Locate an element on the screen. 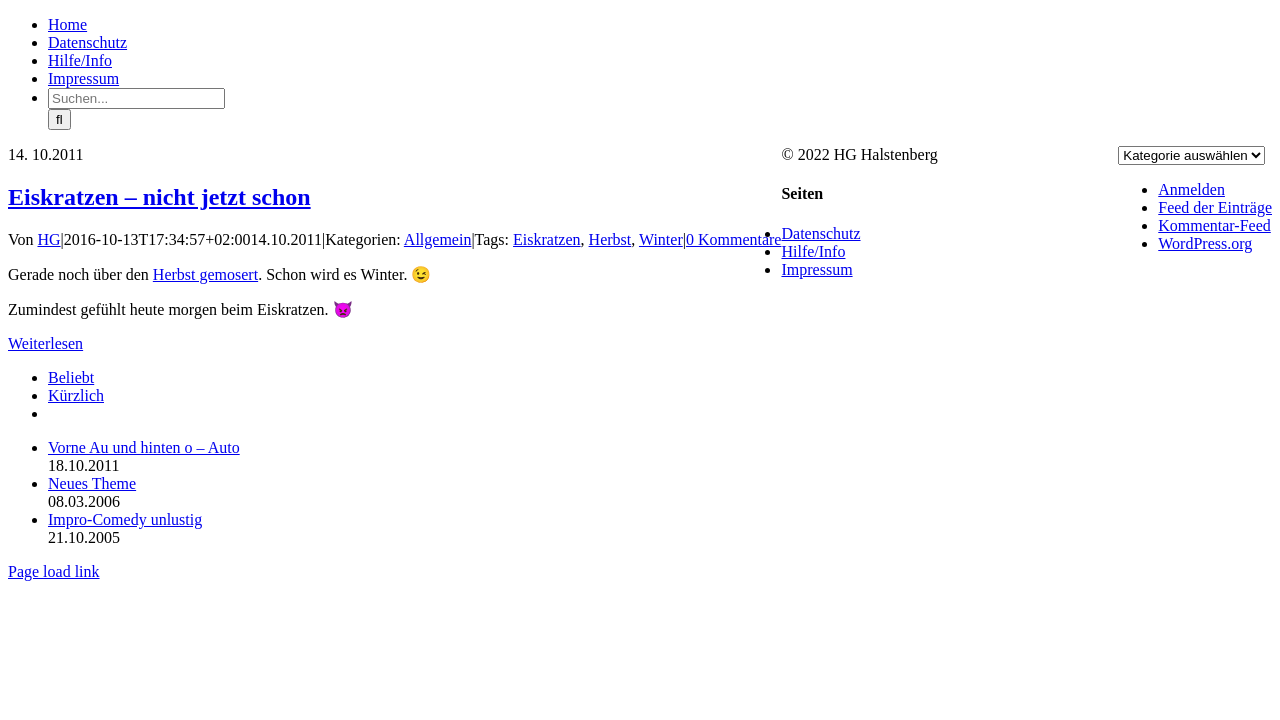 This screenshot has height=720, width=1280. Herbst gemosert is located at coordinates (205, 274).